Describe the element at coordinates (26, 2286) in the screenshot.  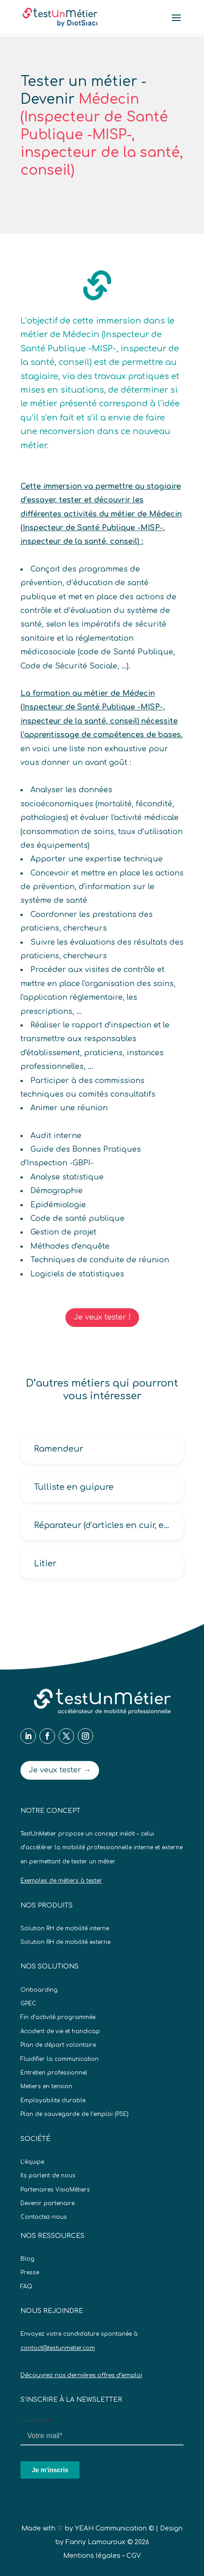
I see `FAQ` at that location.